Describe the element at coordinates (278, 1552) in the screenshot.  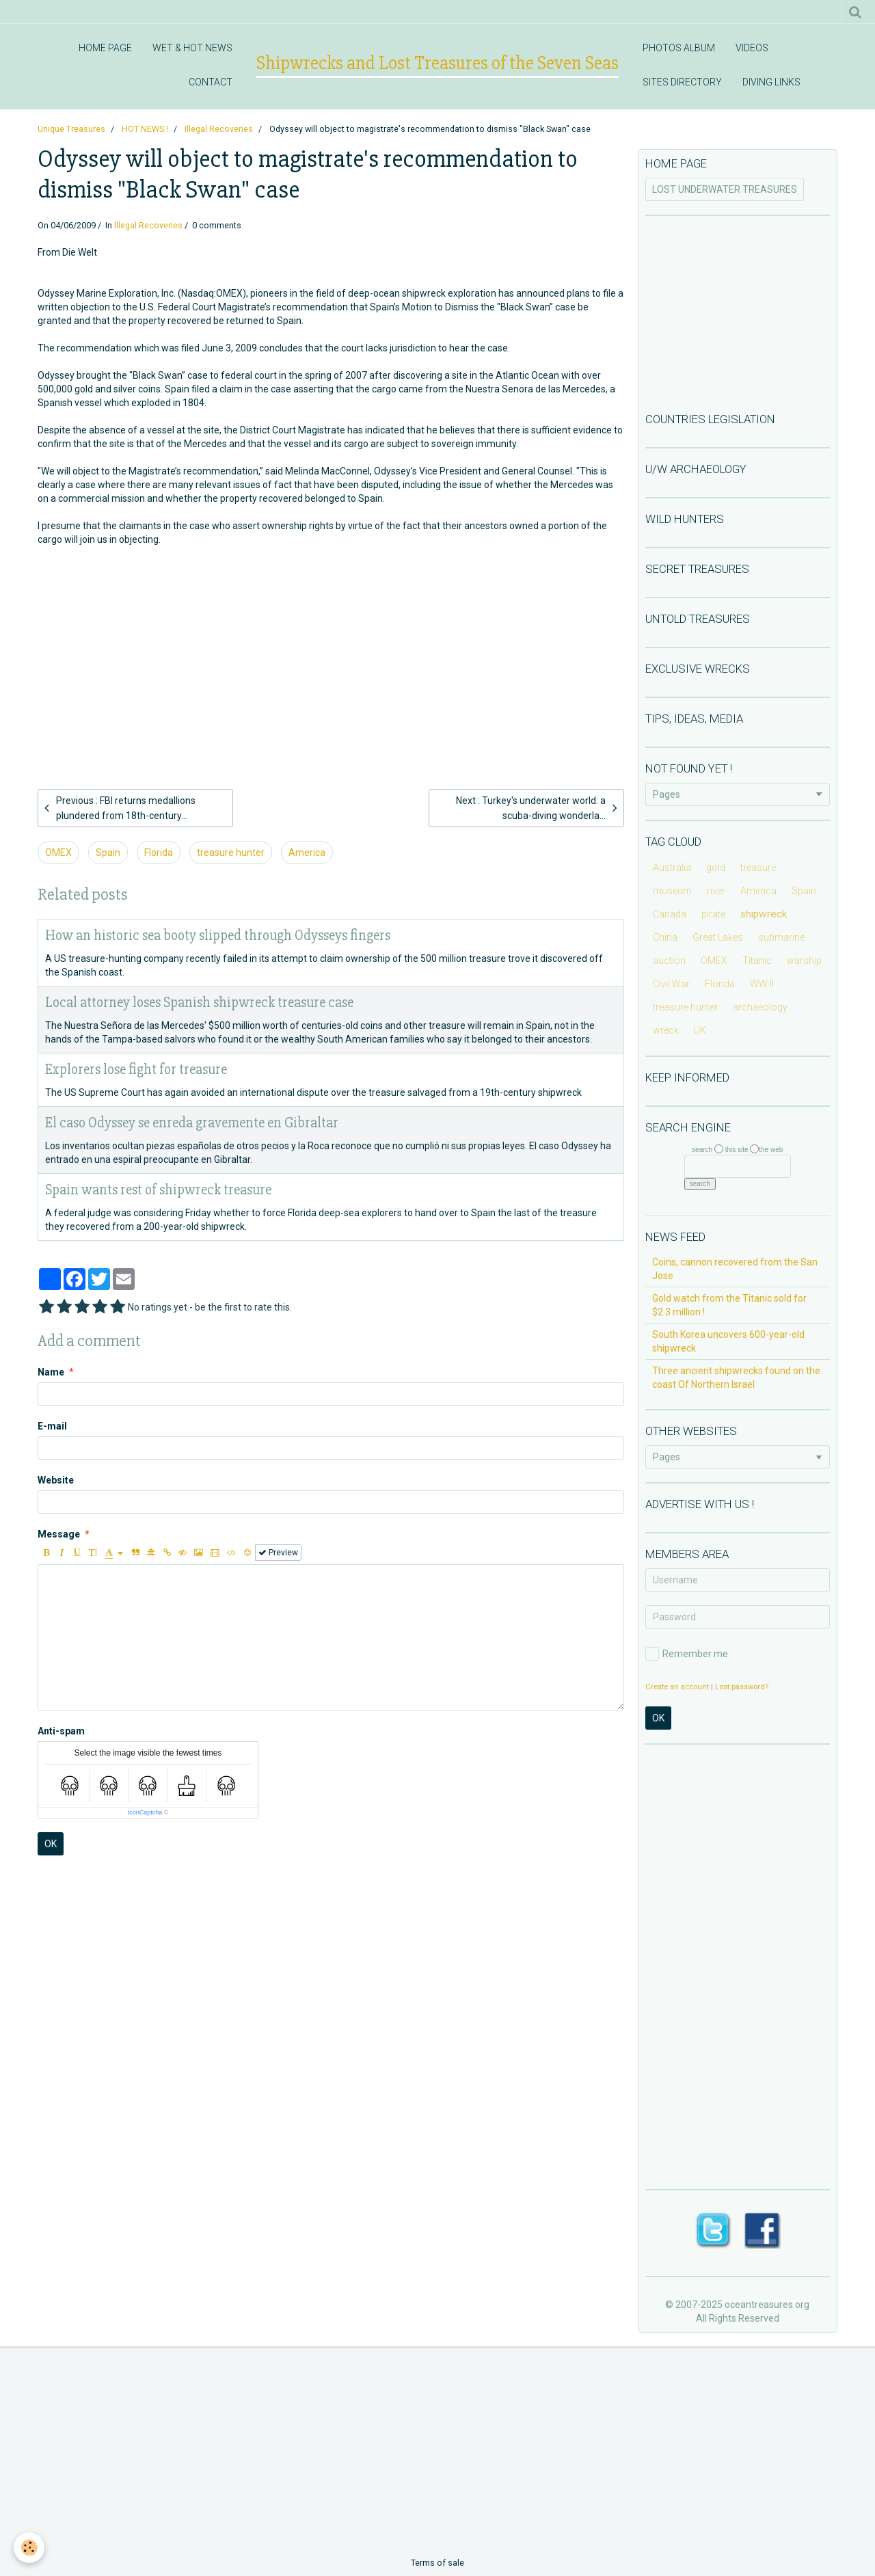
I see `Preview` at that location.